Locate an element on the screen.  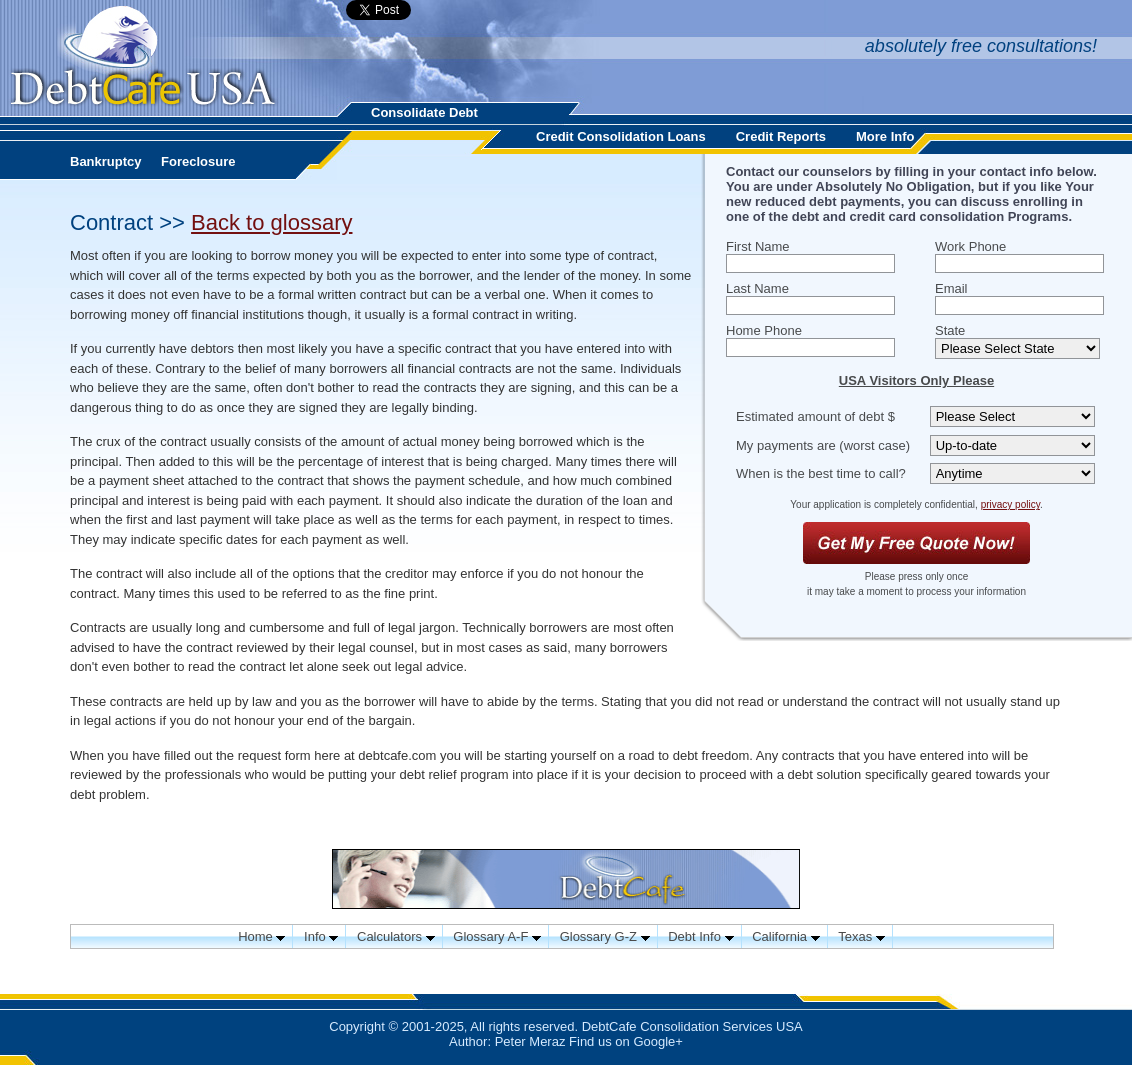
Find us on Google+ is located at coordinates (626, 1041).